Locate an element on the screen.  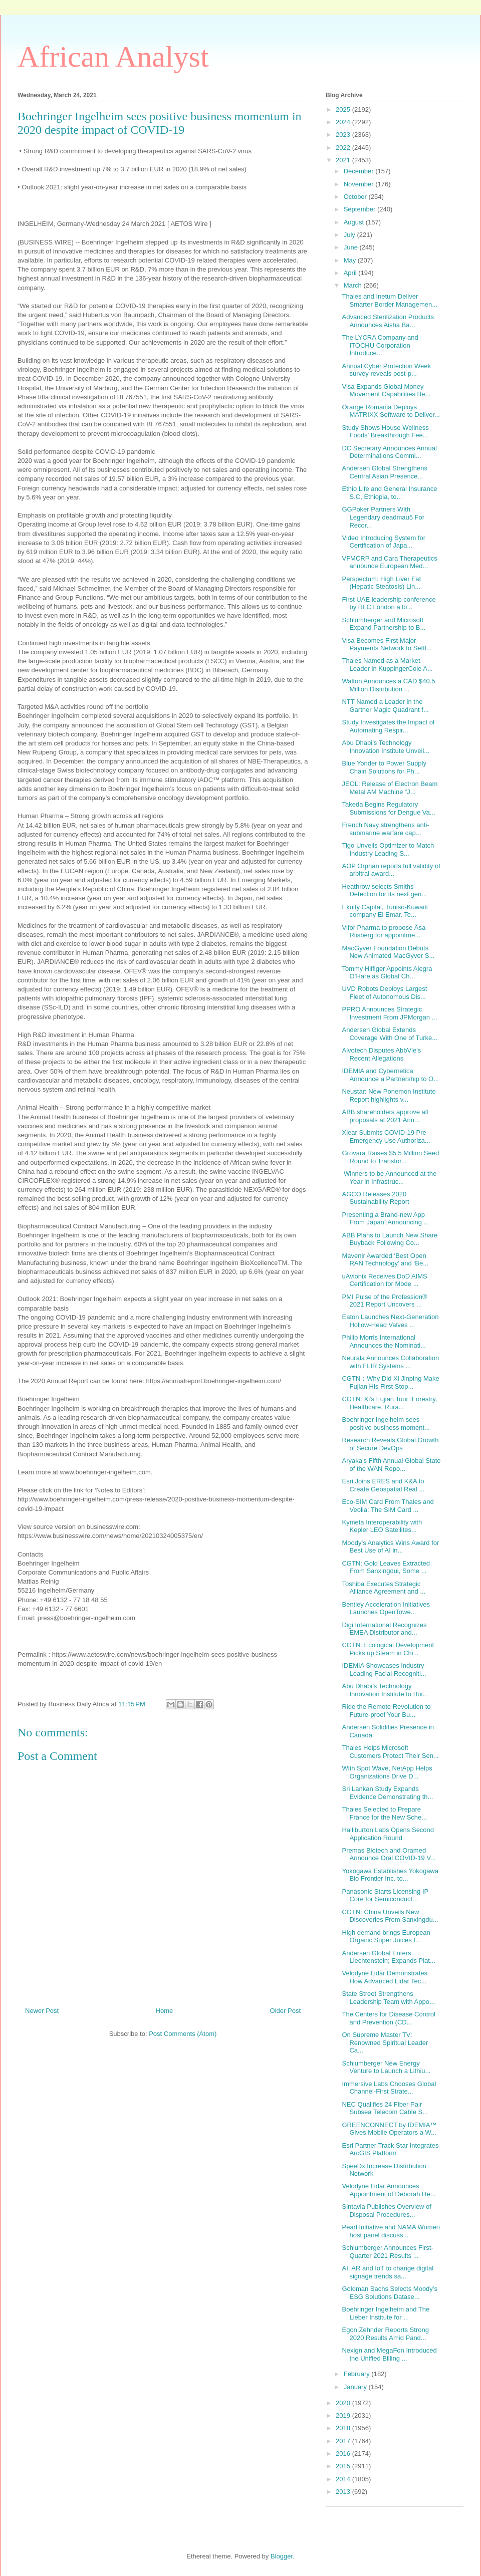
Tigo Unveils Optimizer to Match Industry Leading S... is located at coordinates (388, 849).